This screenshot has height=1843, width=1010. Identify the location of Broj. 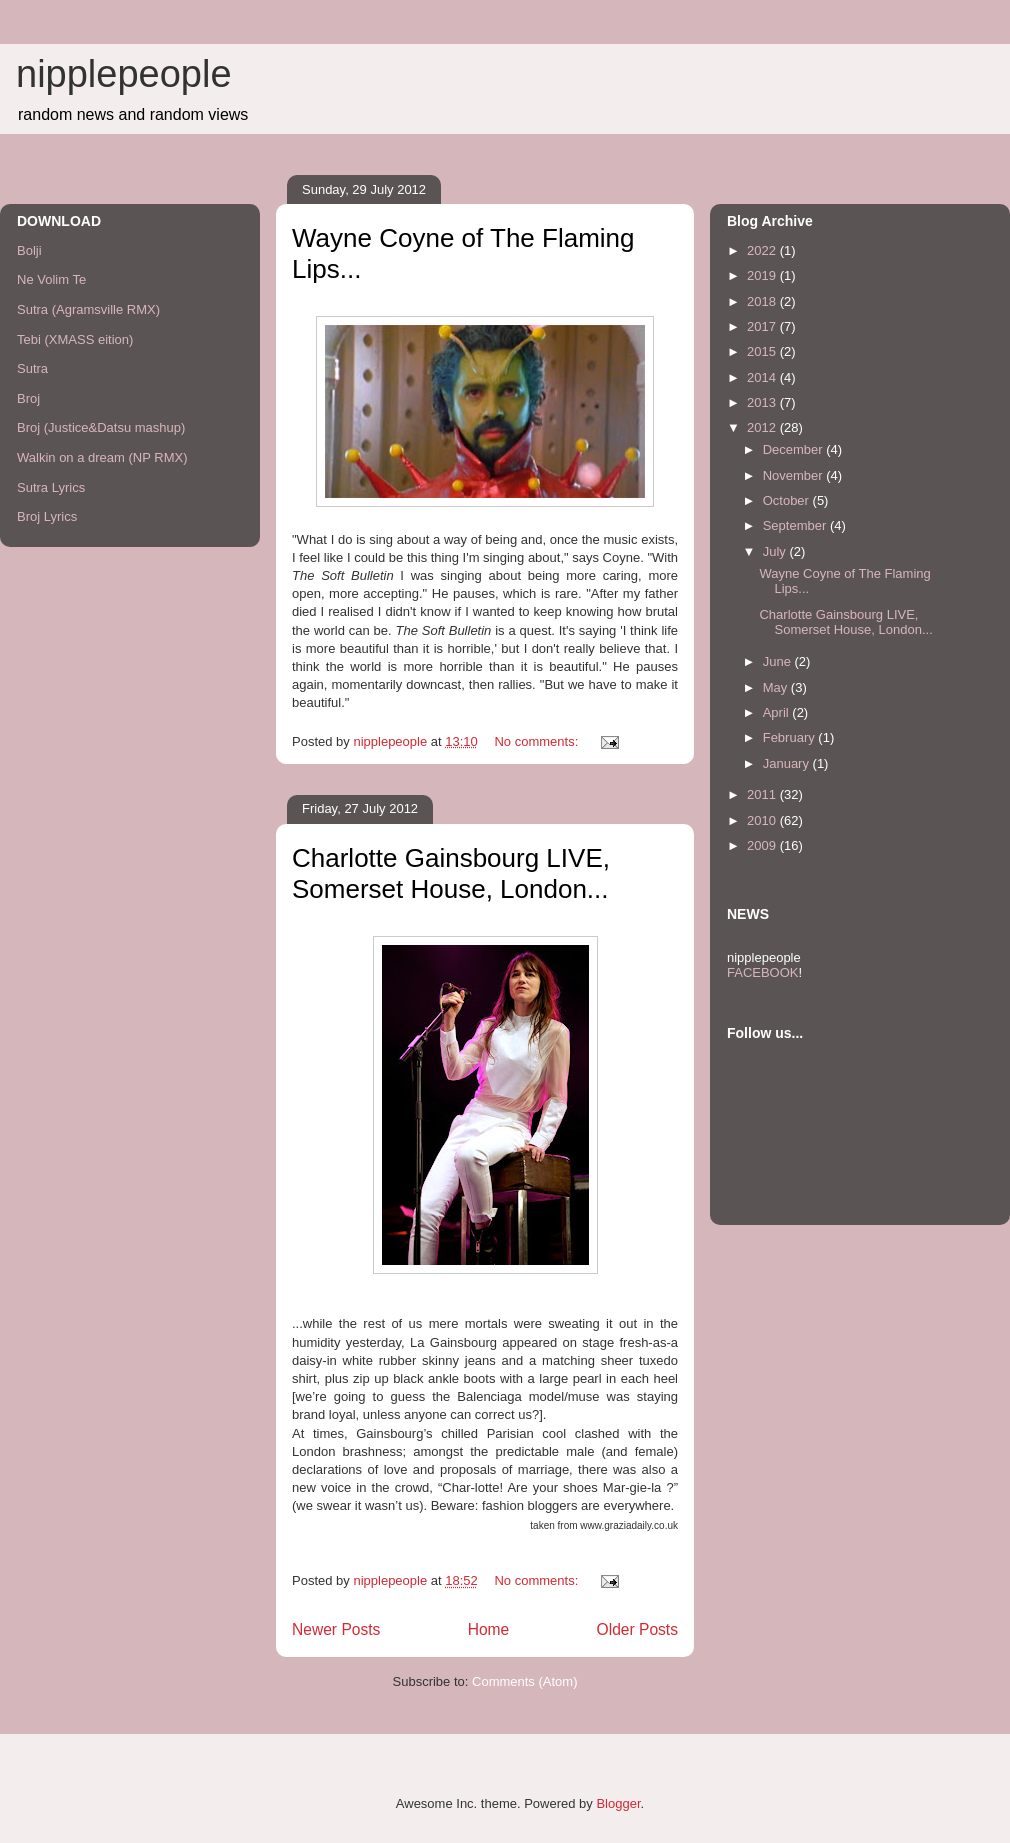
(28, 398).